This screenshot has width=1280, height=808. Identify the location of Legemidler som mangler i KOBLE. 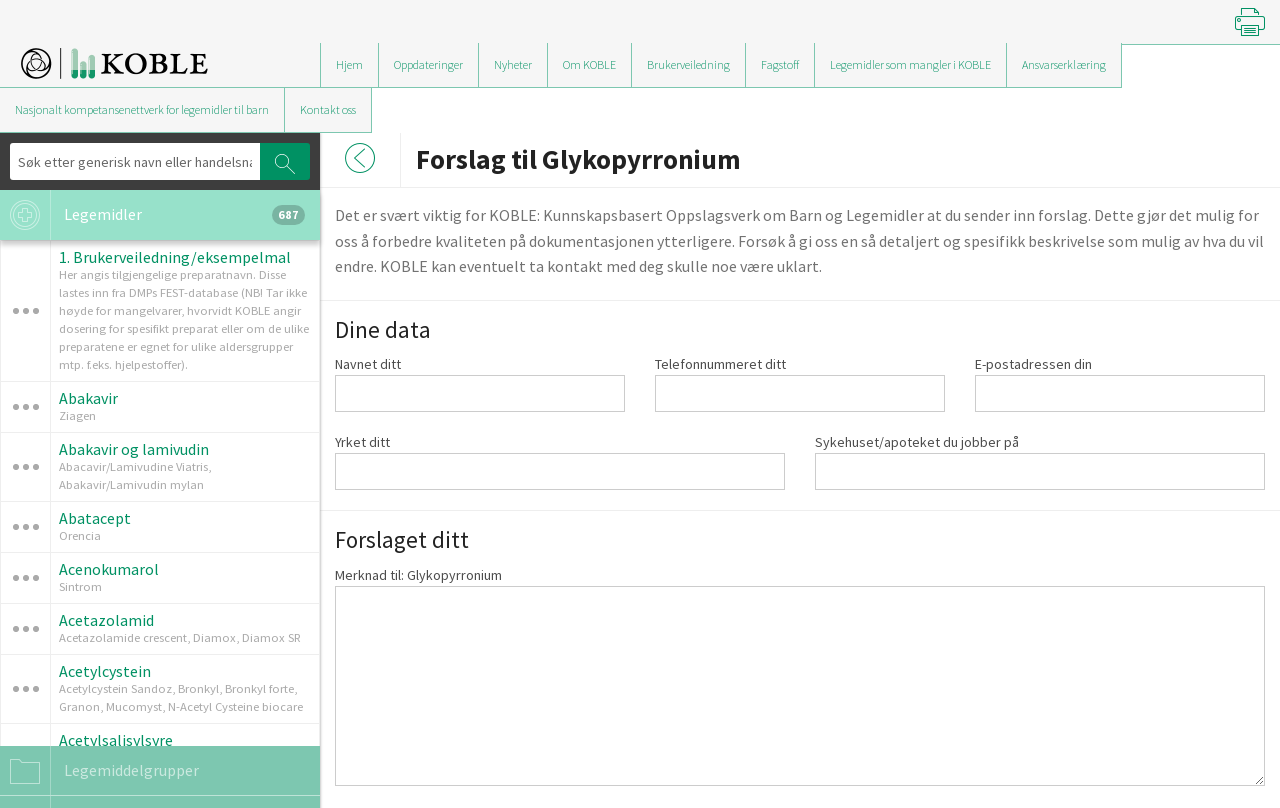
(910, 64).